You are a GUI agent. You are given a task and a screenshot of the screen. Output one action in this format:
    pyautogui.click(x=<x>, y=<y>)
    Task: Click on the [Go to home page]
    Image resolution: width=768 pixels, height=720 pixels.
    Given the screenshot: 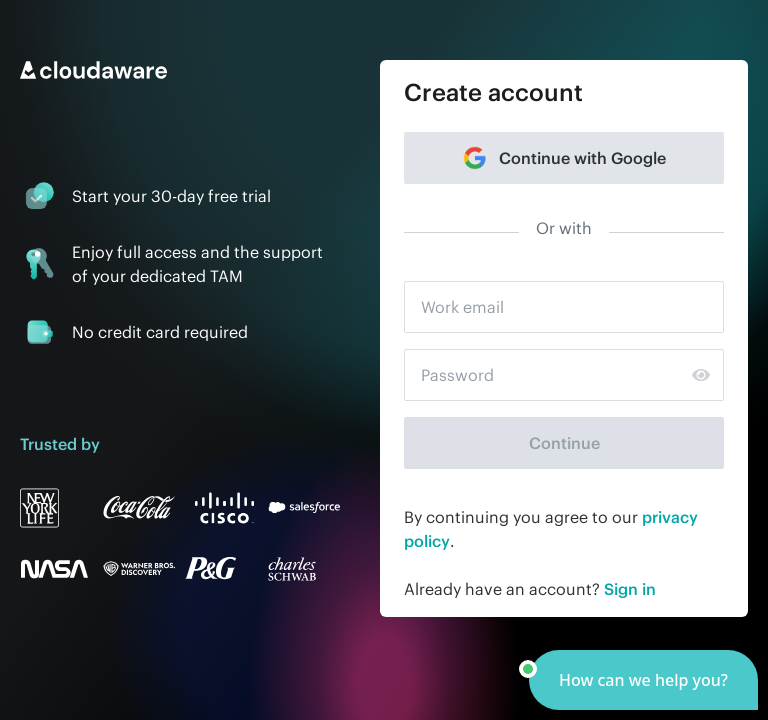 What is the action you would take?
    pyautogui.click(x=180, y=70)
    